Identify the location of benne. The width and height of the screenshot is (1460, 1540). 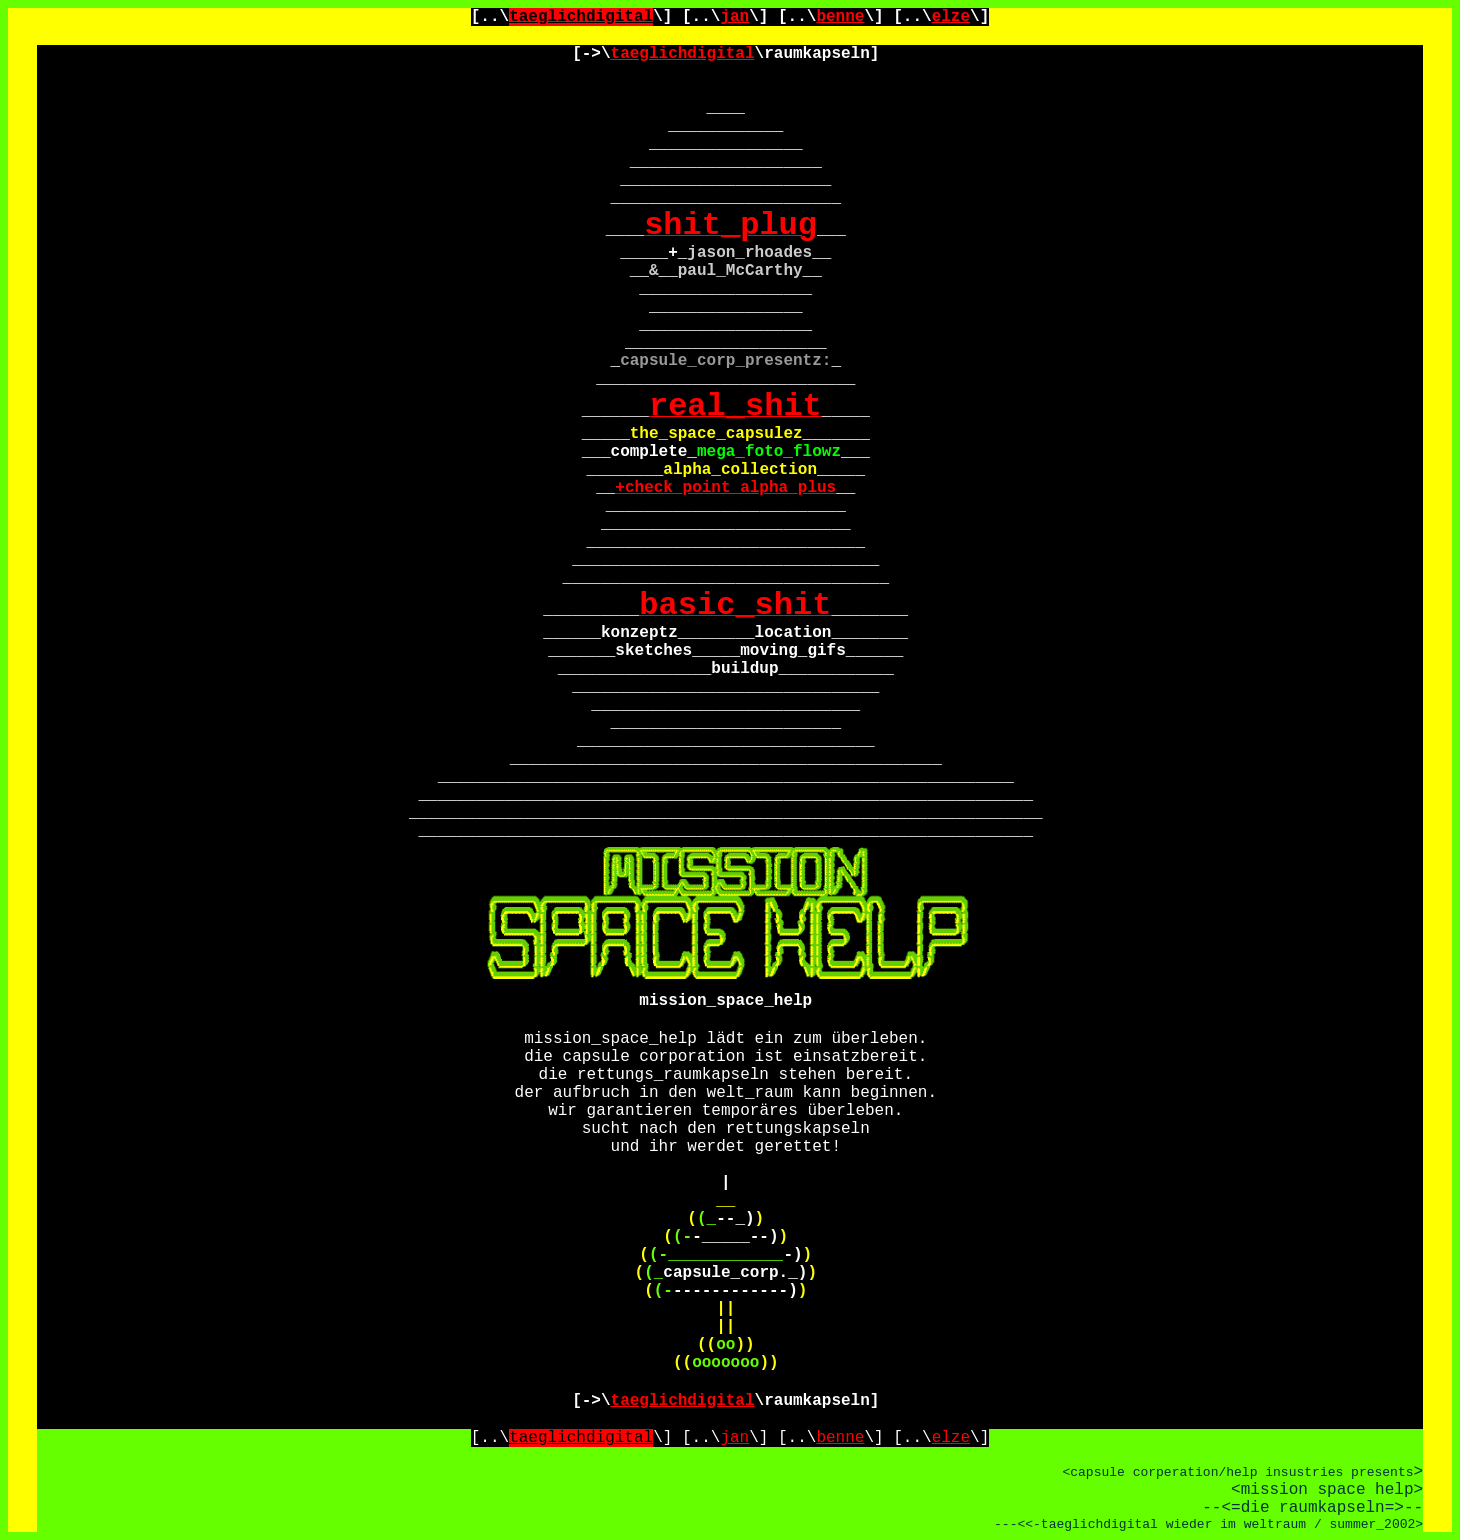
(840, 17).